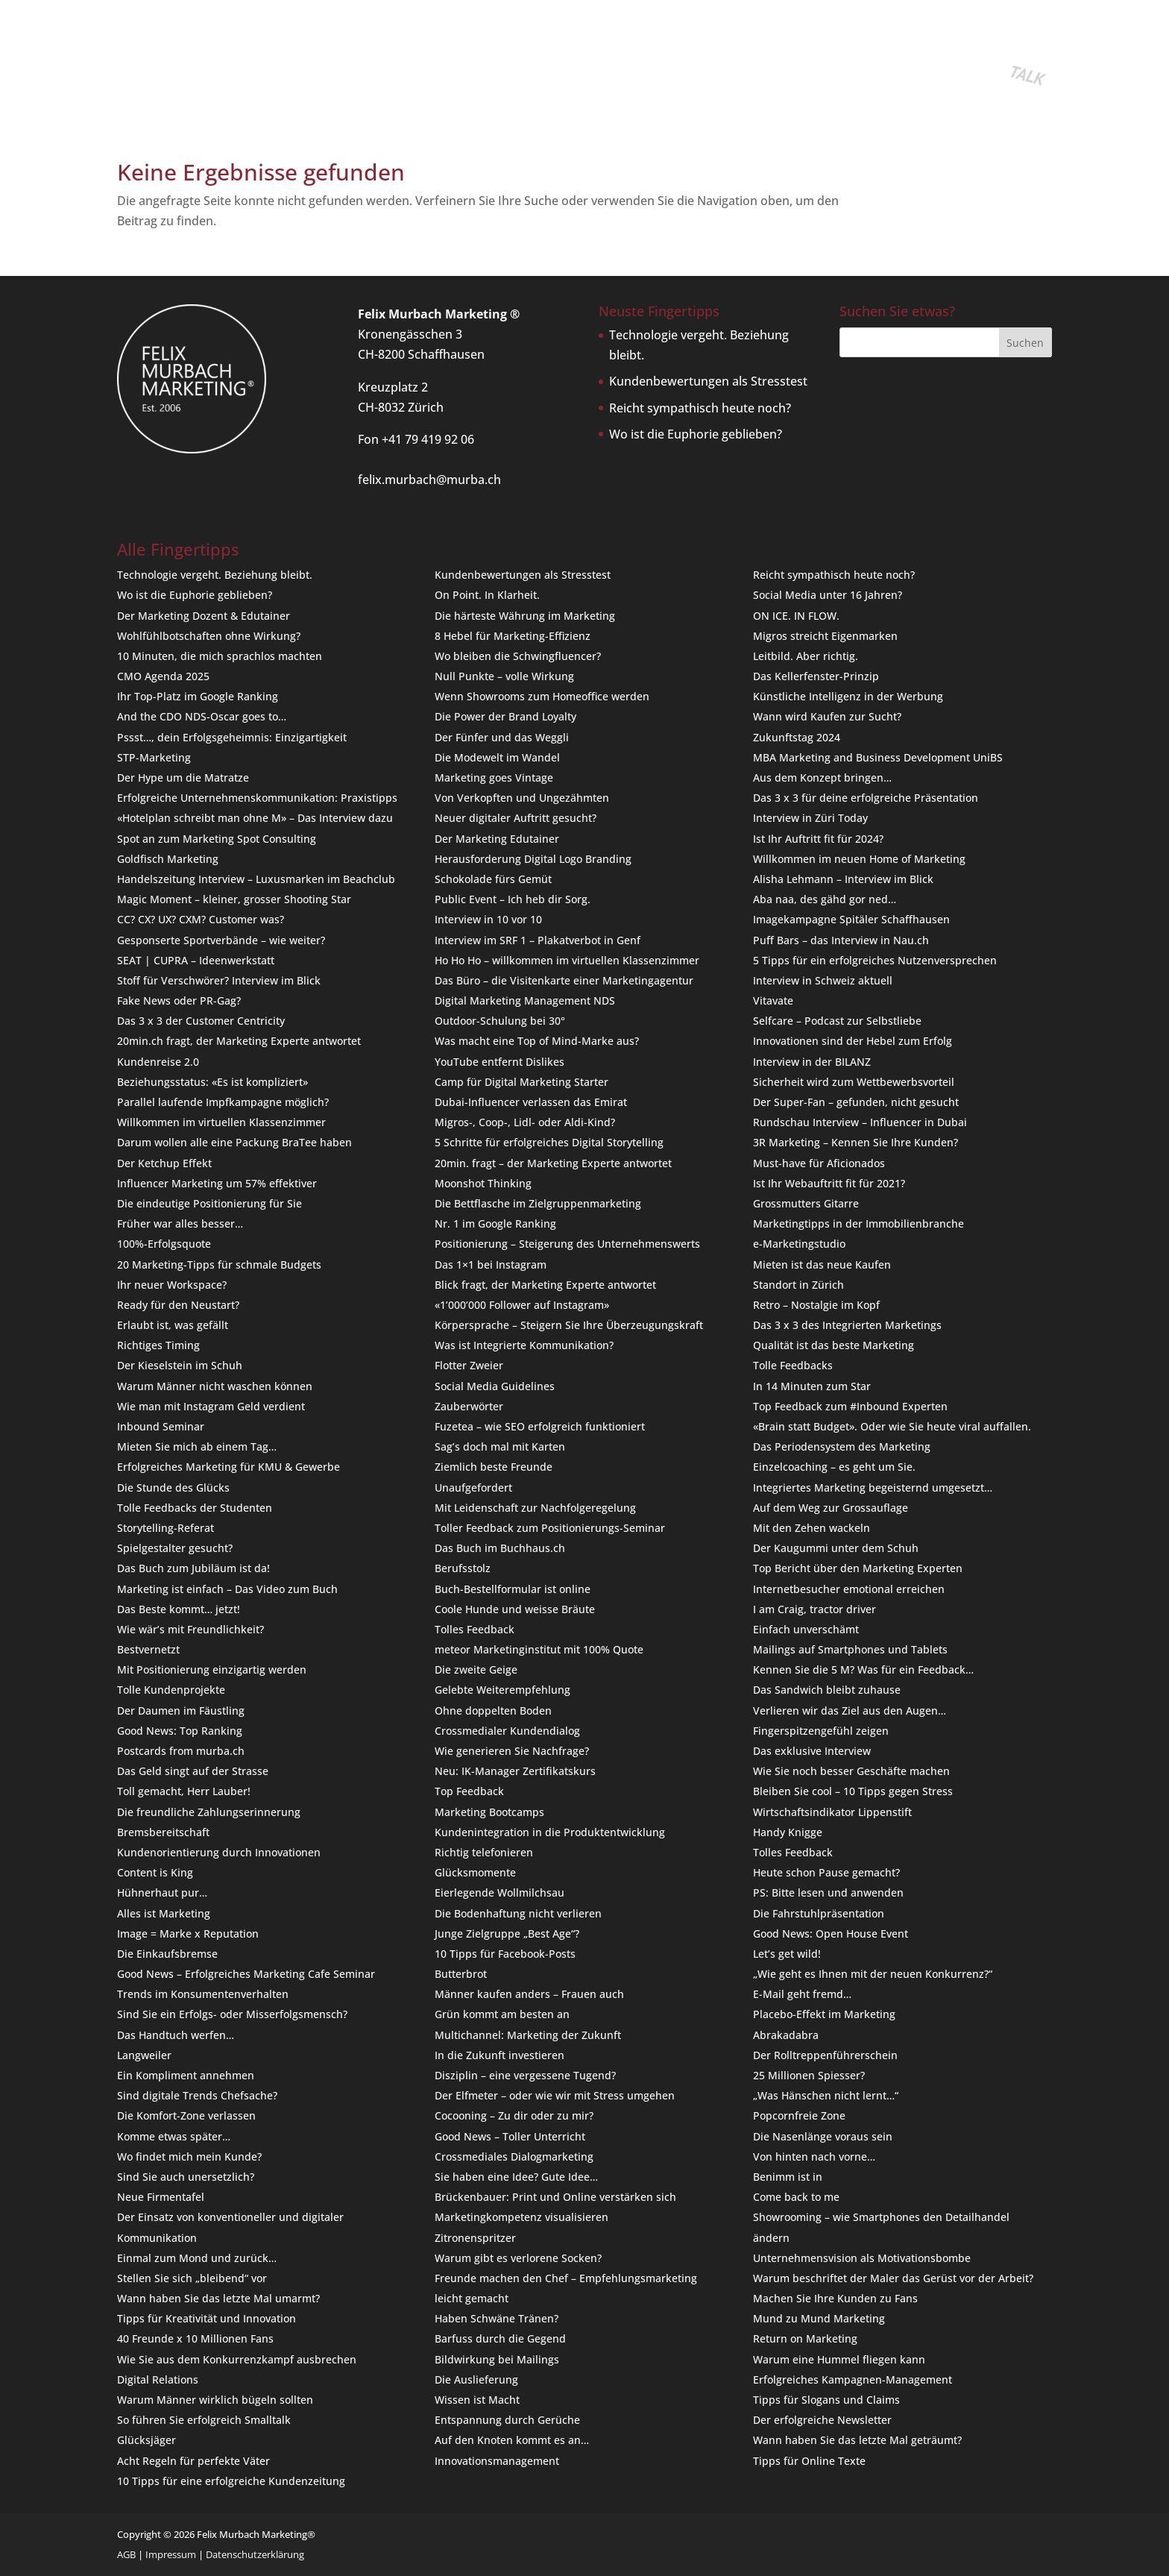 This screenshot has width=1169, height=2576. What do you see at coordinates (231, 2481) in the screenshot?
I see `10 Tipps für eine erfolgreiche Kundenzeitung` at bounding box center [231, 2481].